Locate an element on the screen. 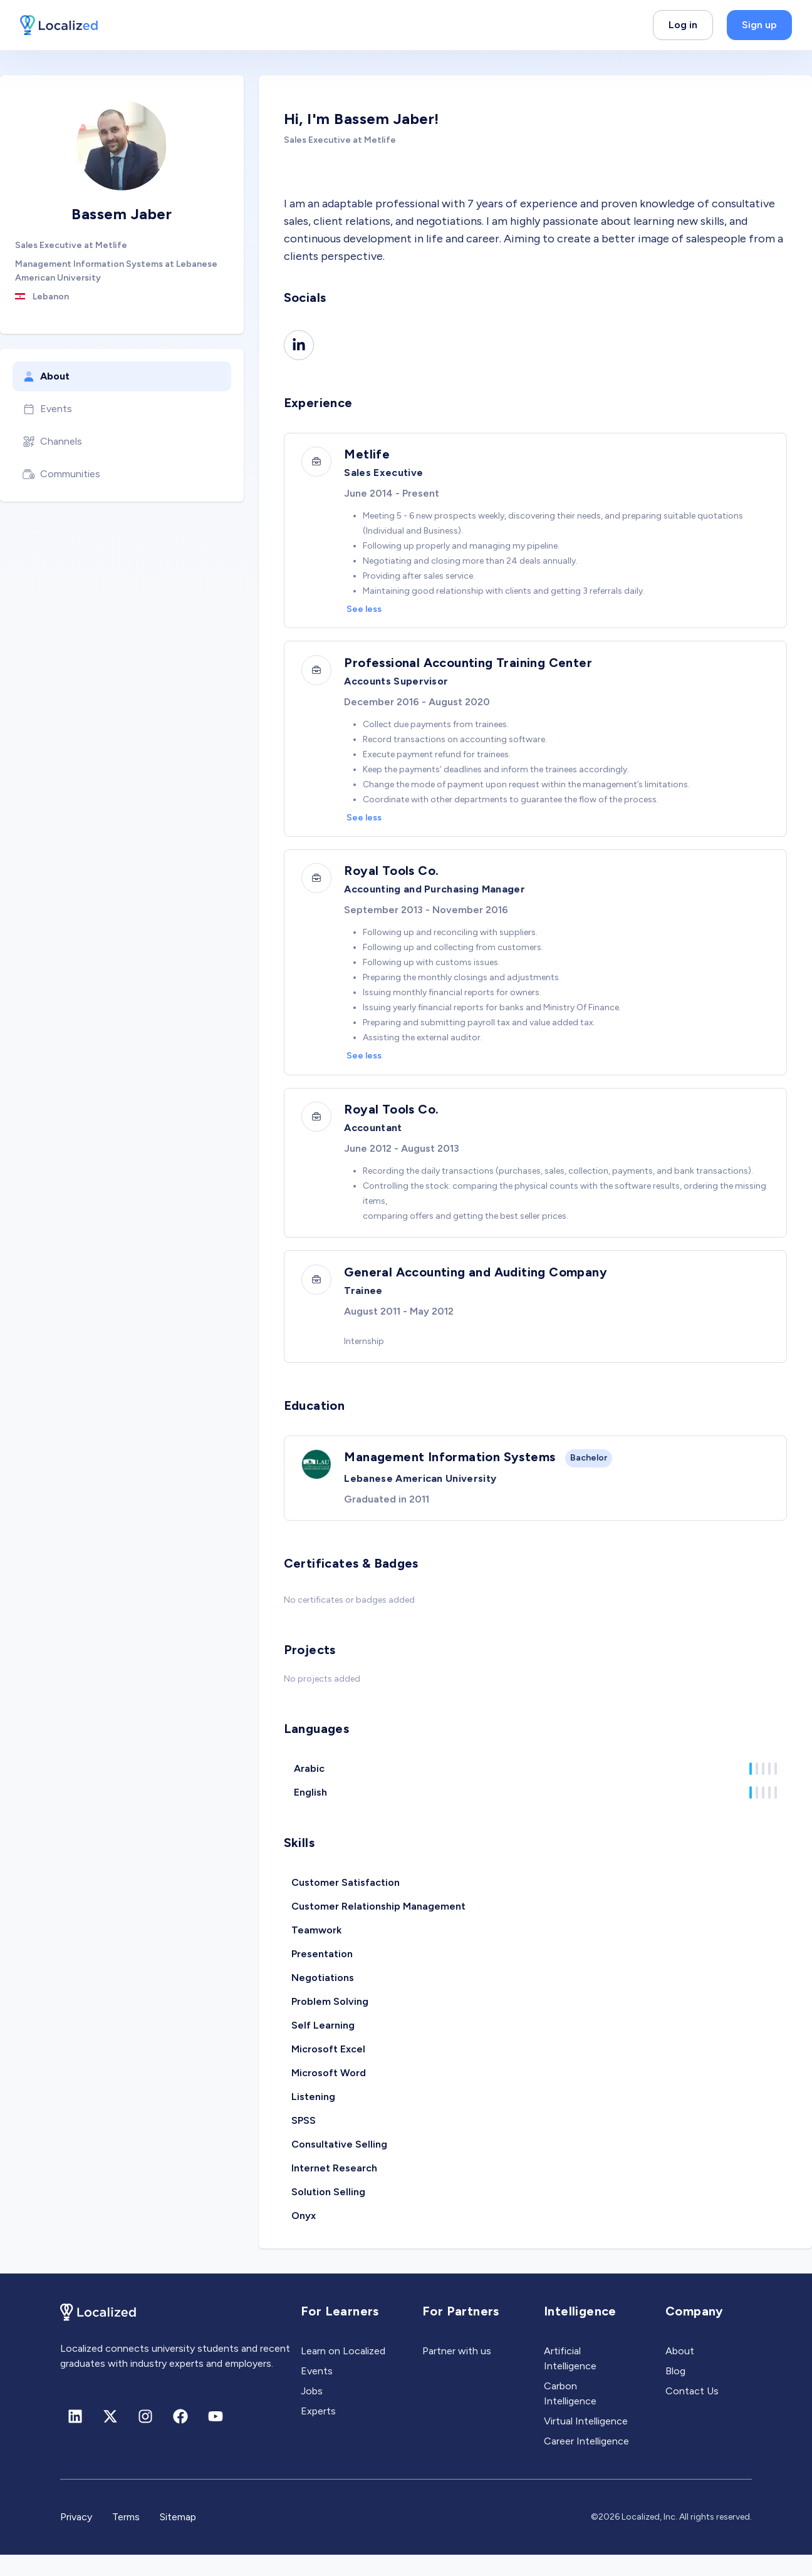  Blog is located at coordinates (675, 2392).